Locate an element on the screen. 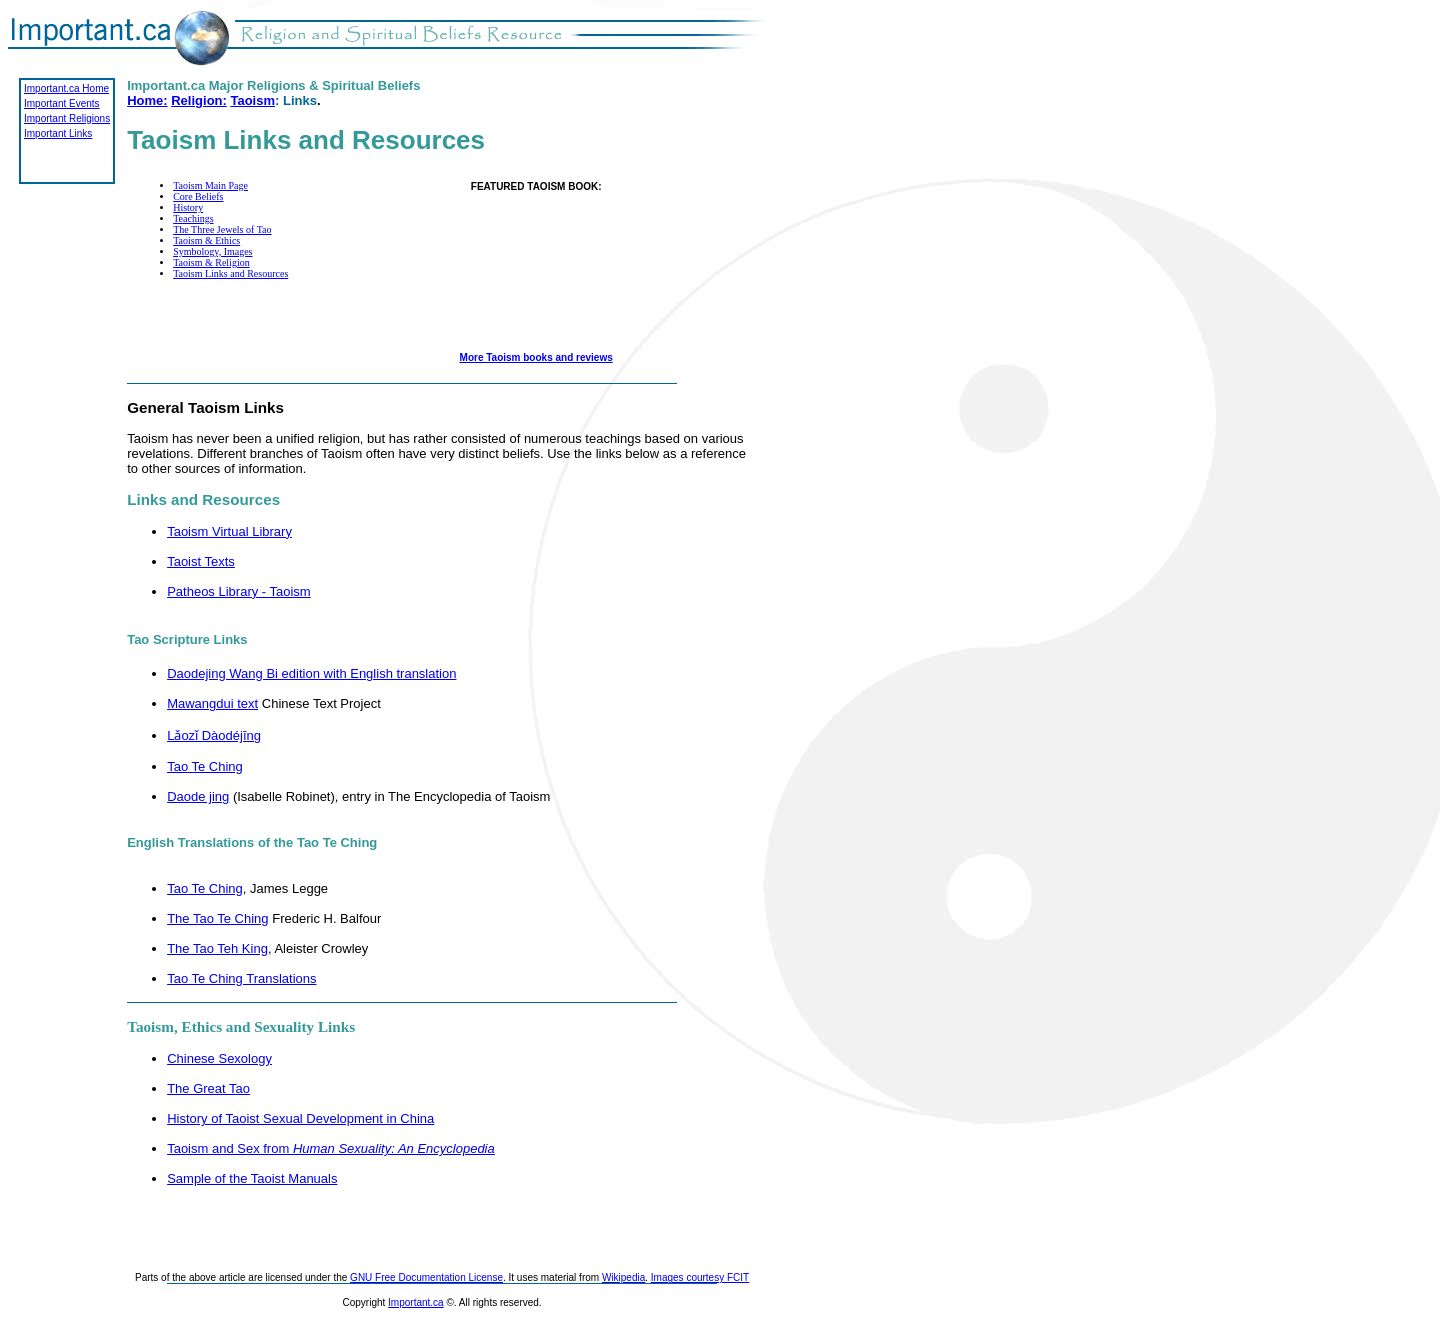 The image size is (1440, 1327). The Great Tao is located at coordinates (208, 1088).